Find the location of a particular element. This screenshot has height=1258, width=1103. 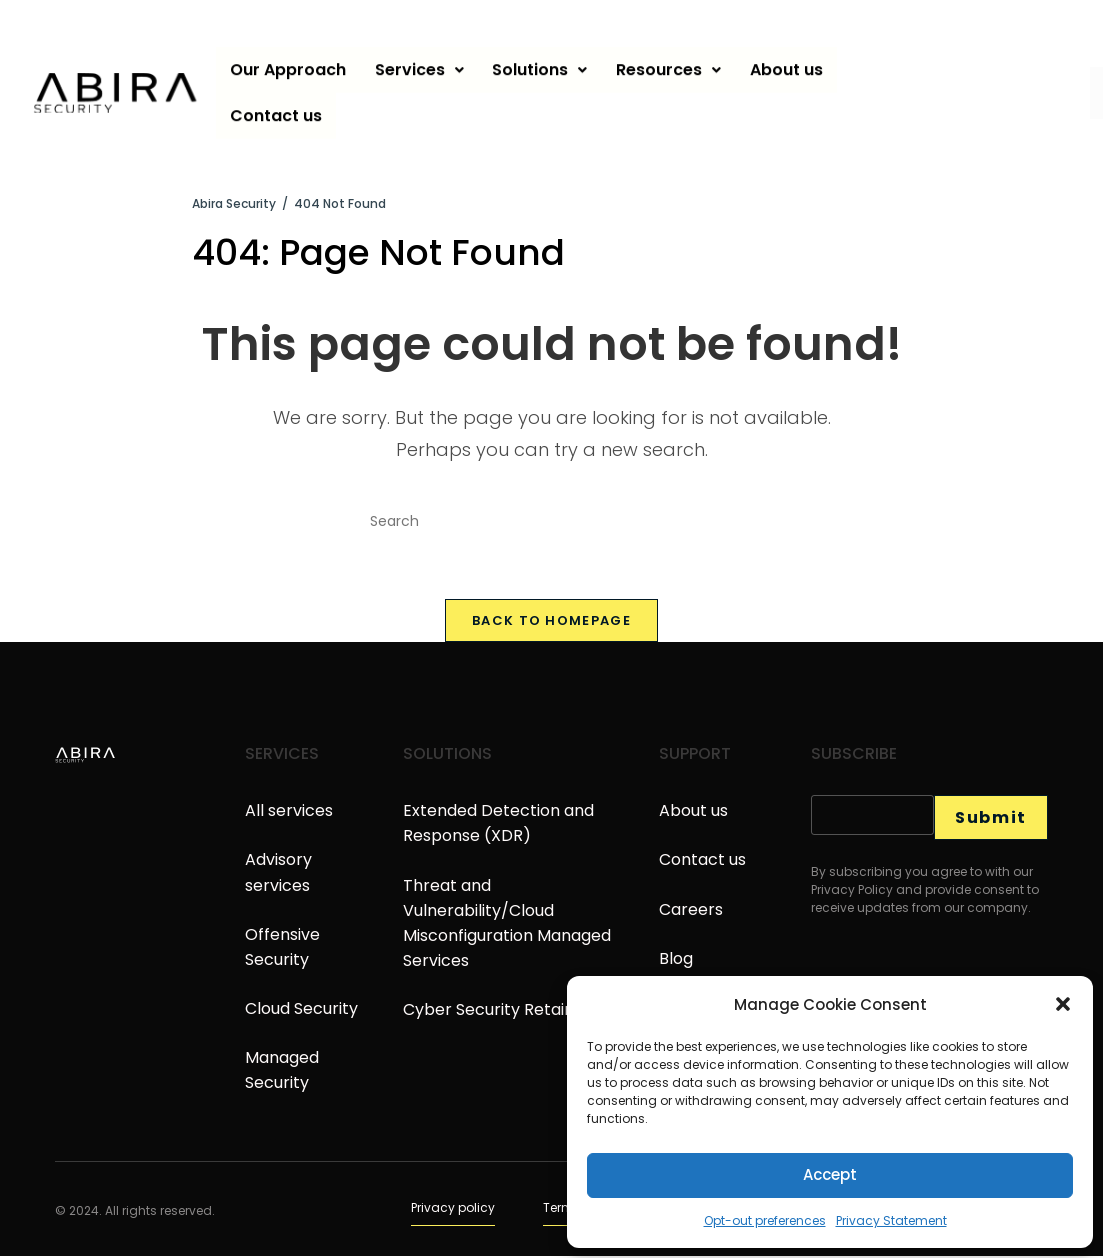

Resources is located at coordinates (673, 63).